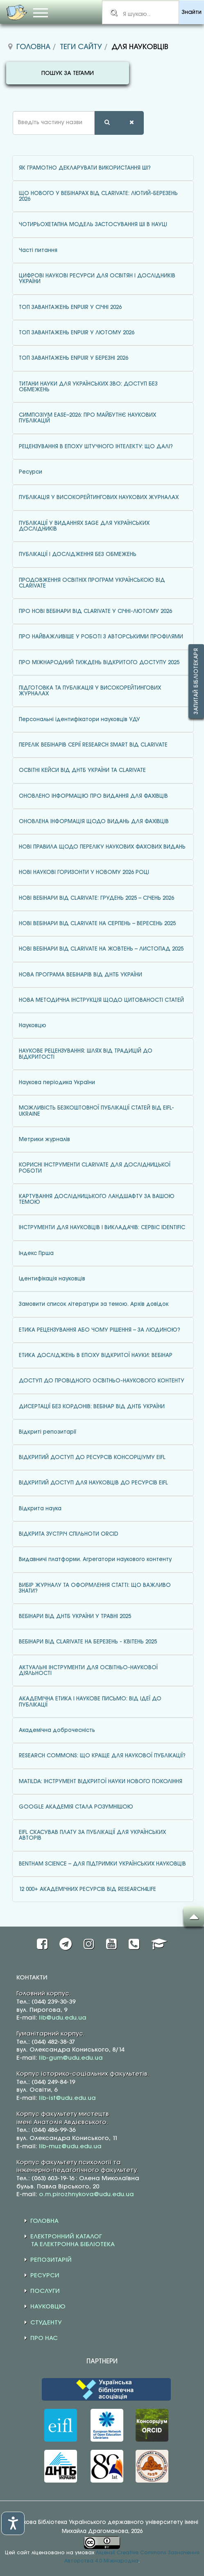 This screenshot has height=2576, width=204. What do you see at coordinates (101, 948) in the screenshot?
I see `НОВІ ВЕБІНАРИ ВІД CLARIVATE НА ЖОВТЕНЬ – ЛИСТОПАД 2025` at bounding box center [101, 948].